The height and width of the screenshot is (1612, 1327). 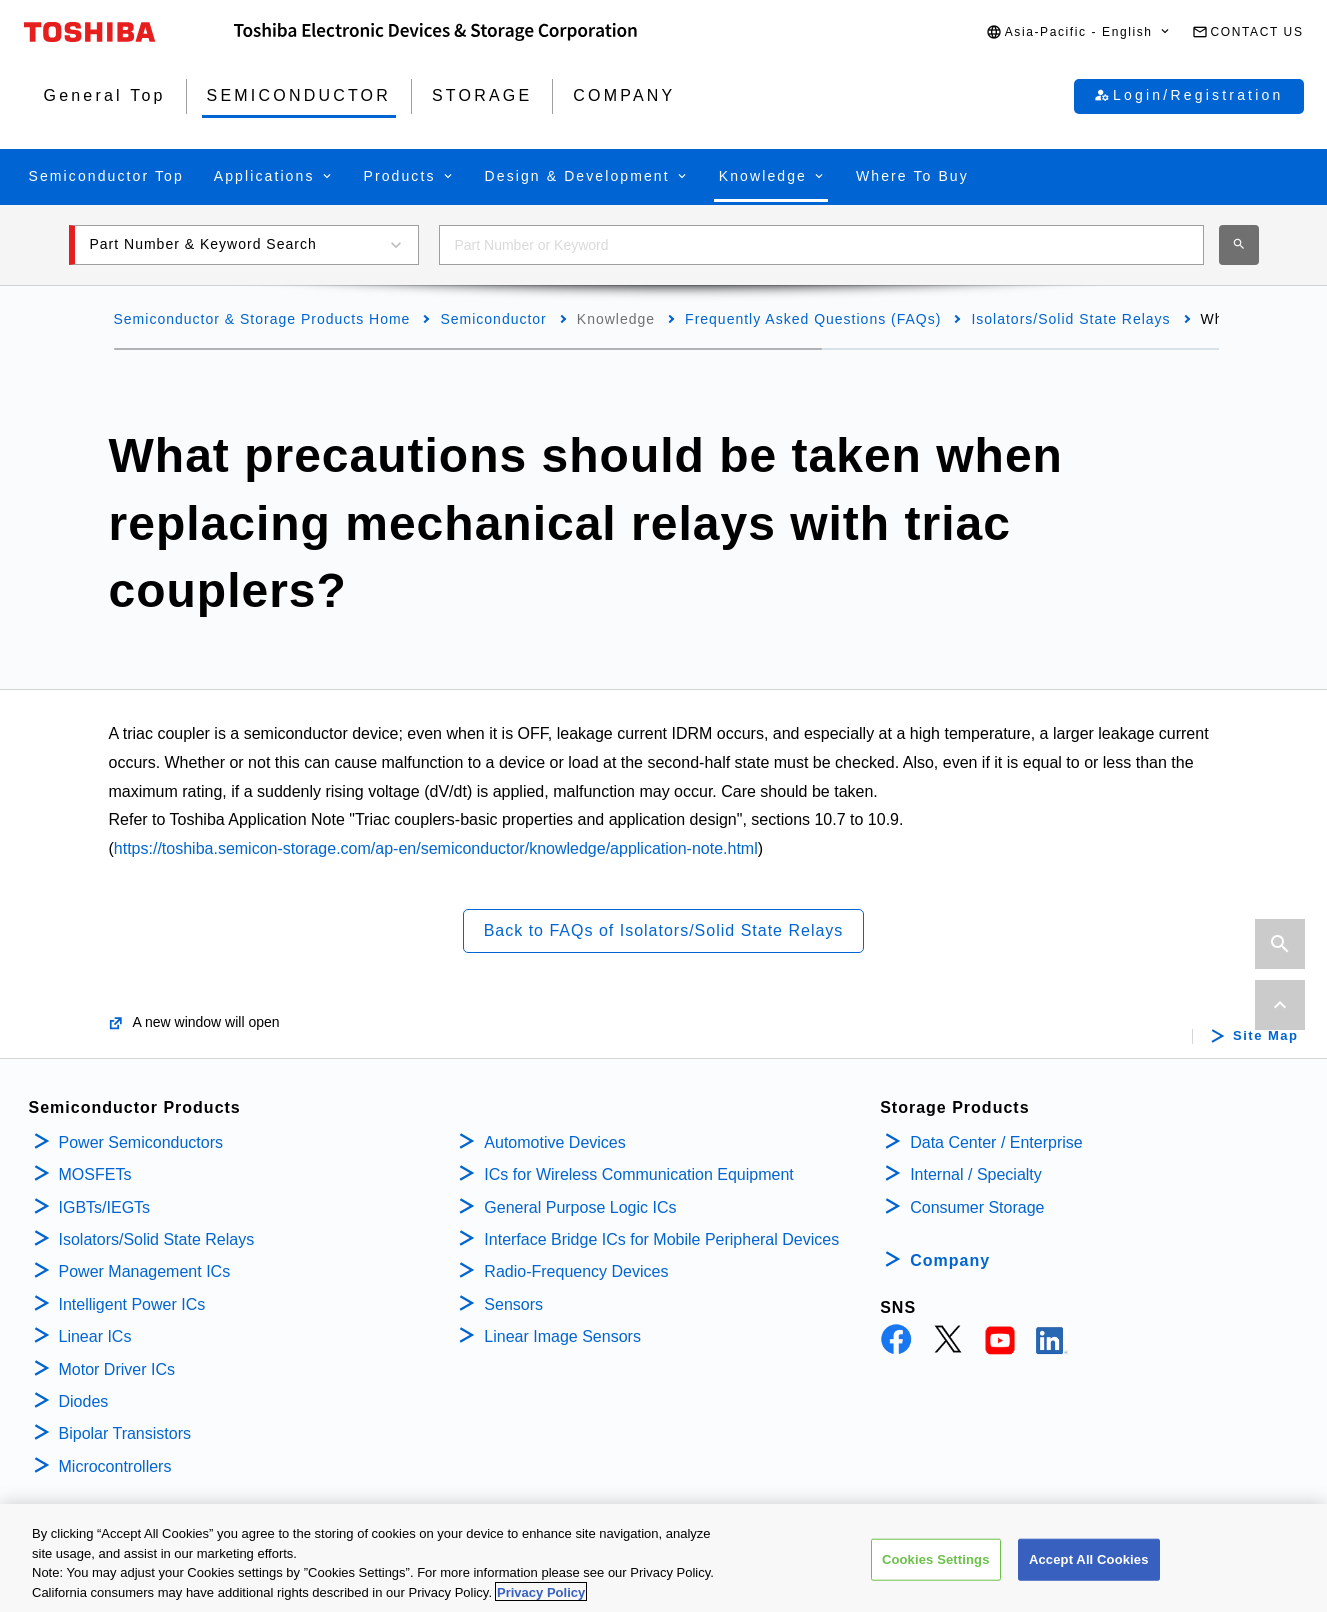 I want to click on [combobox], so click(x=821, y=245).